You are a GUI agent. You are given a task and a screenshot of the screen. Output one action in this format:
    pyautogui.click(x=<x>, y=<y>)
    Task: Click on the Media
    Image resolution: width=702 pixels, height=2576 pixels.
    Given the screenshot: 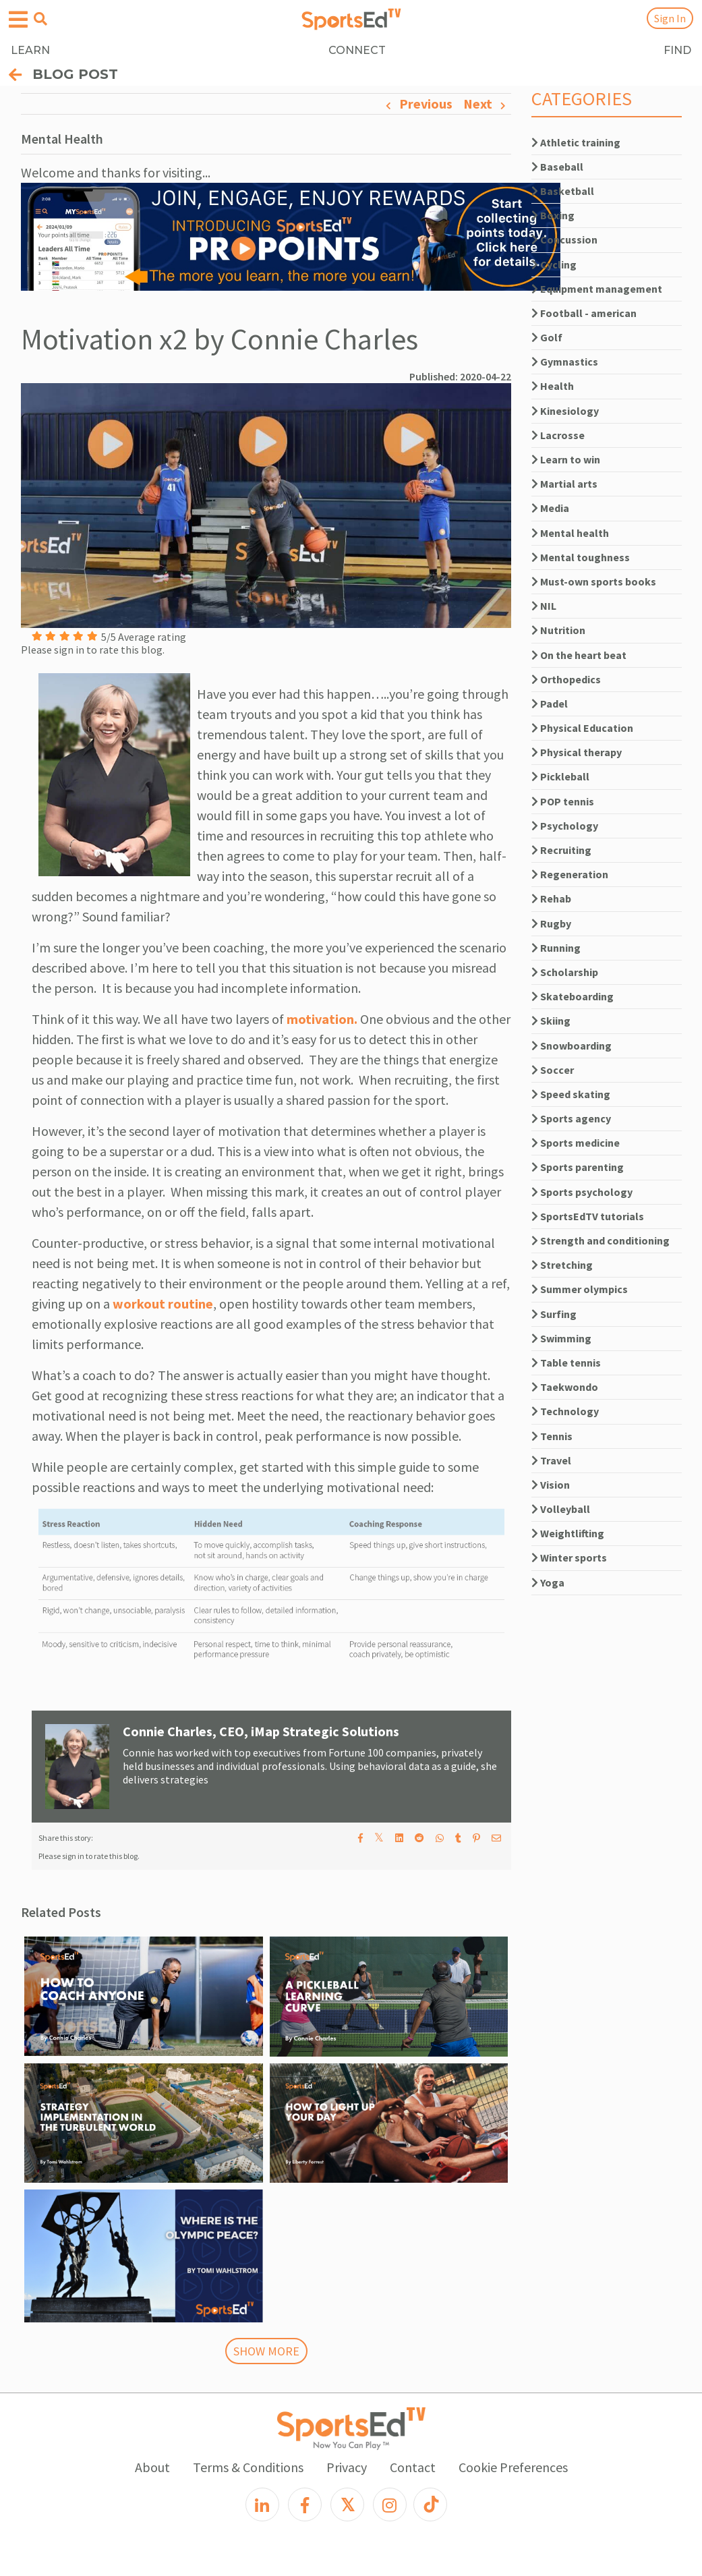 What is the action you would take?
    pyautogui.click(x=550, y=508)
    